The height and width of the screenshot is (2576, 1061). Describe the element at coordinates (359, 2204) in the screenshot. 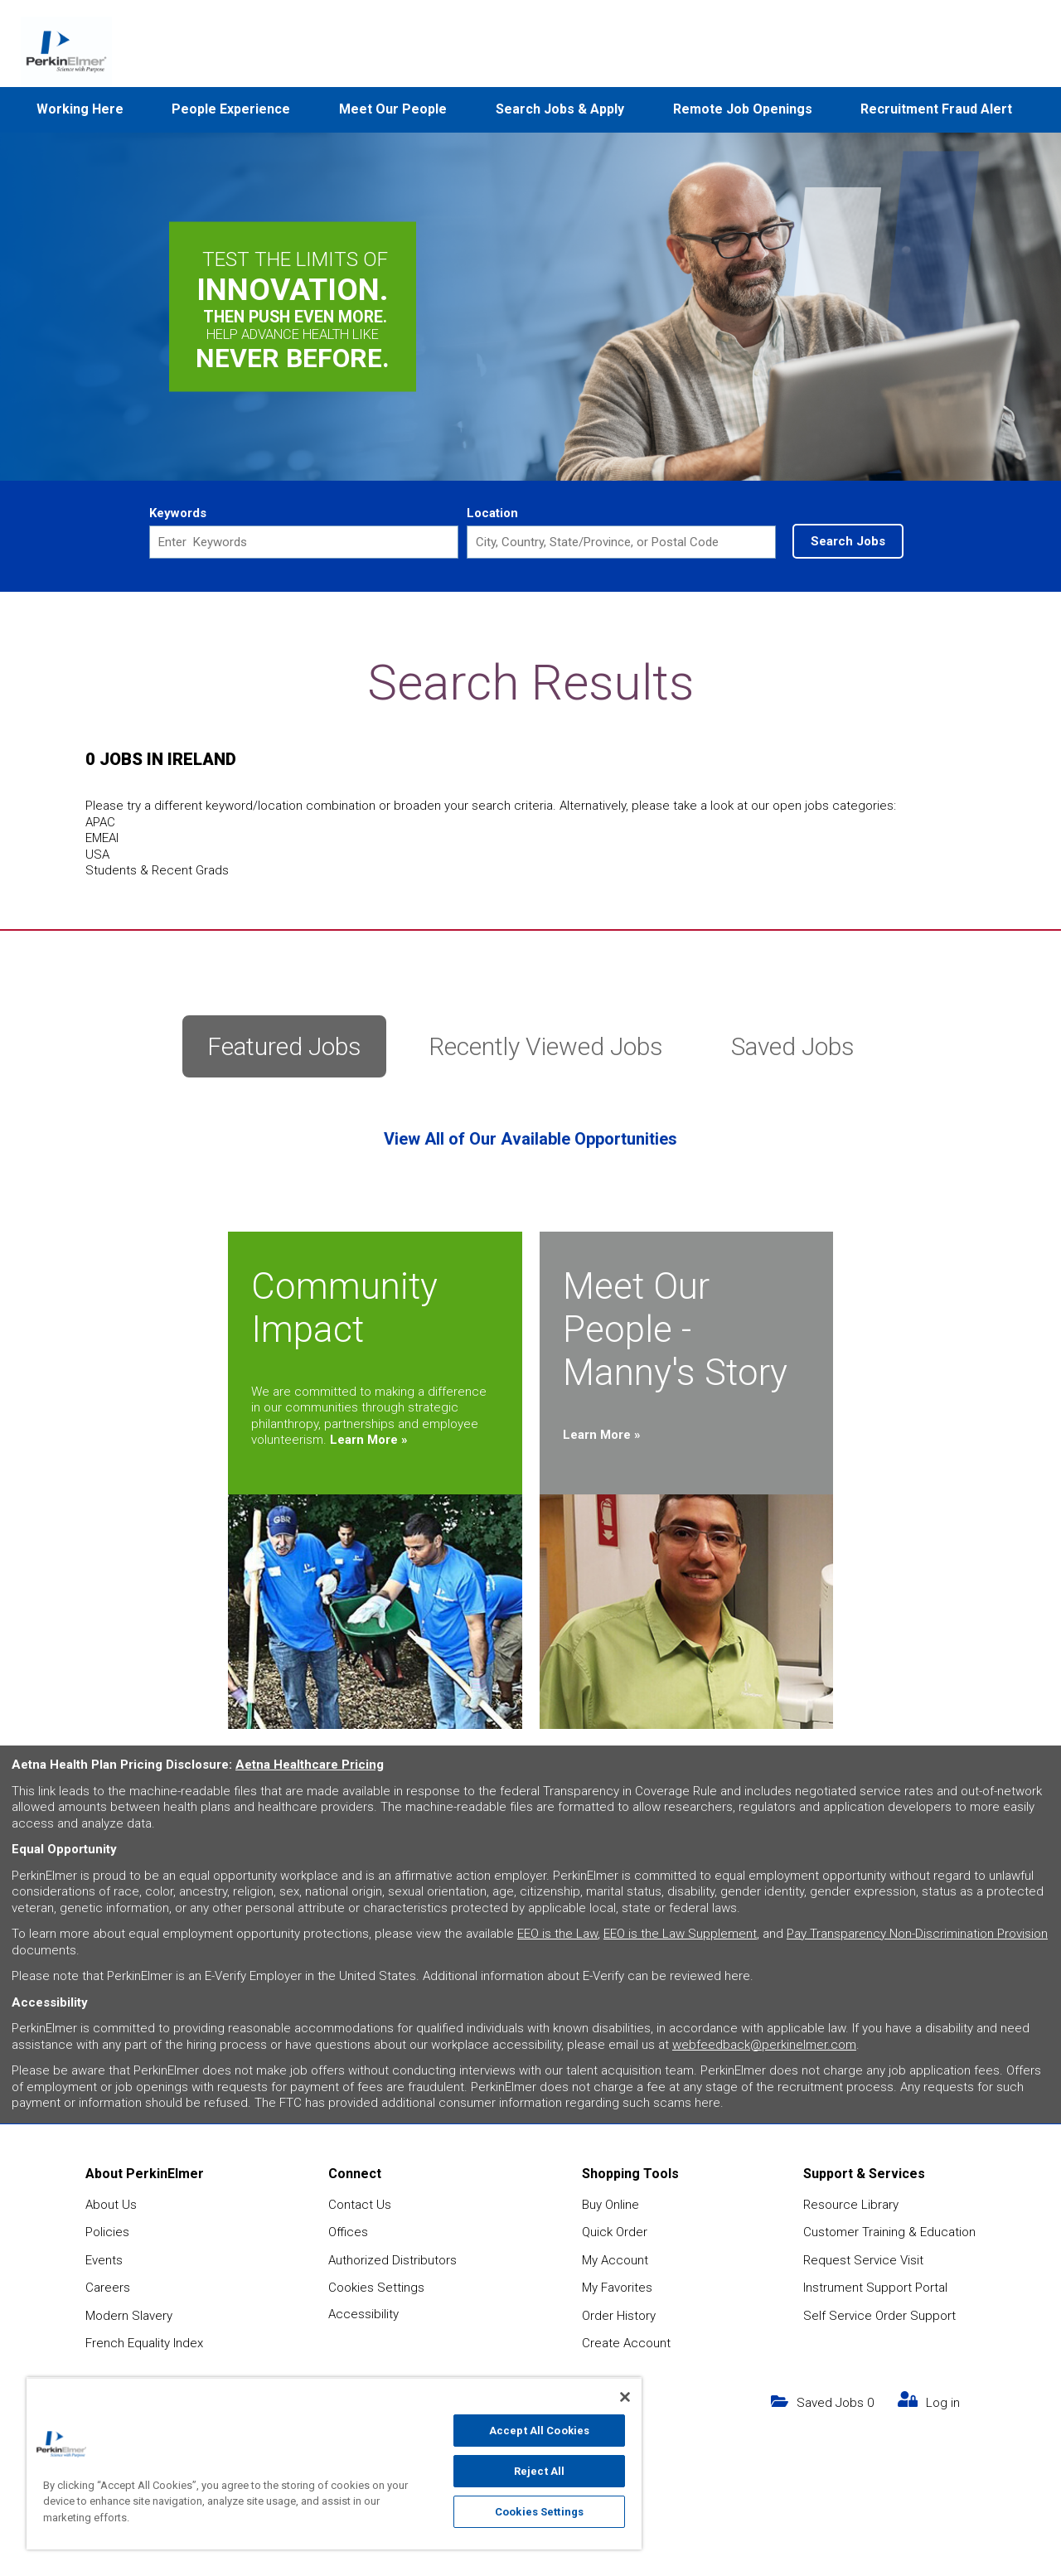

I see `Contact Us` at that location.